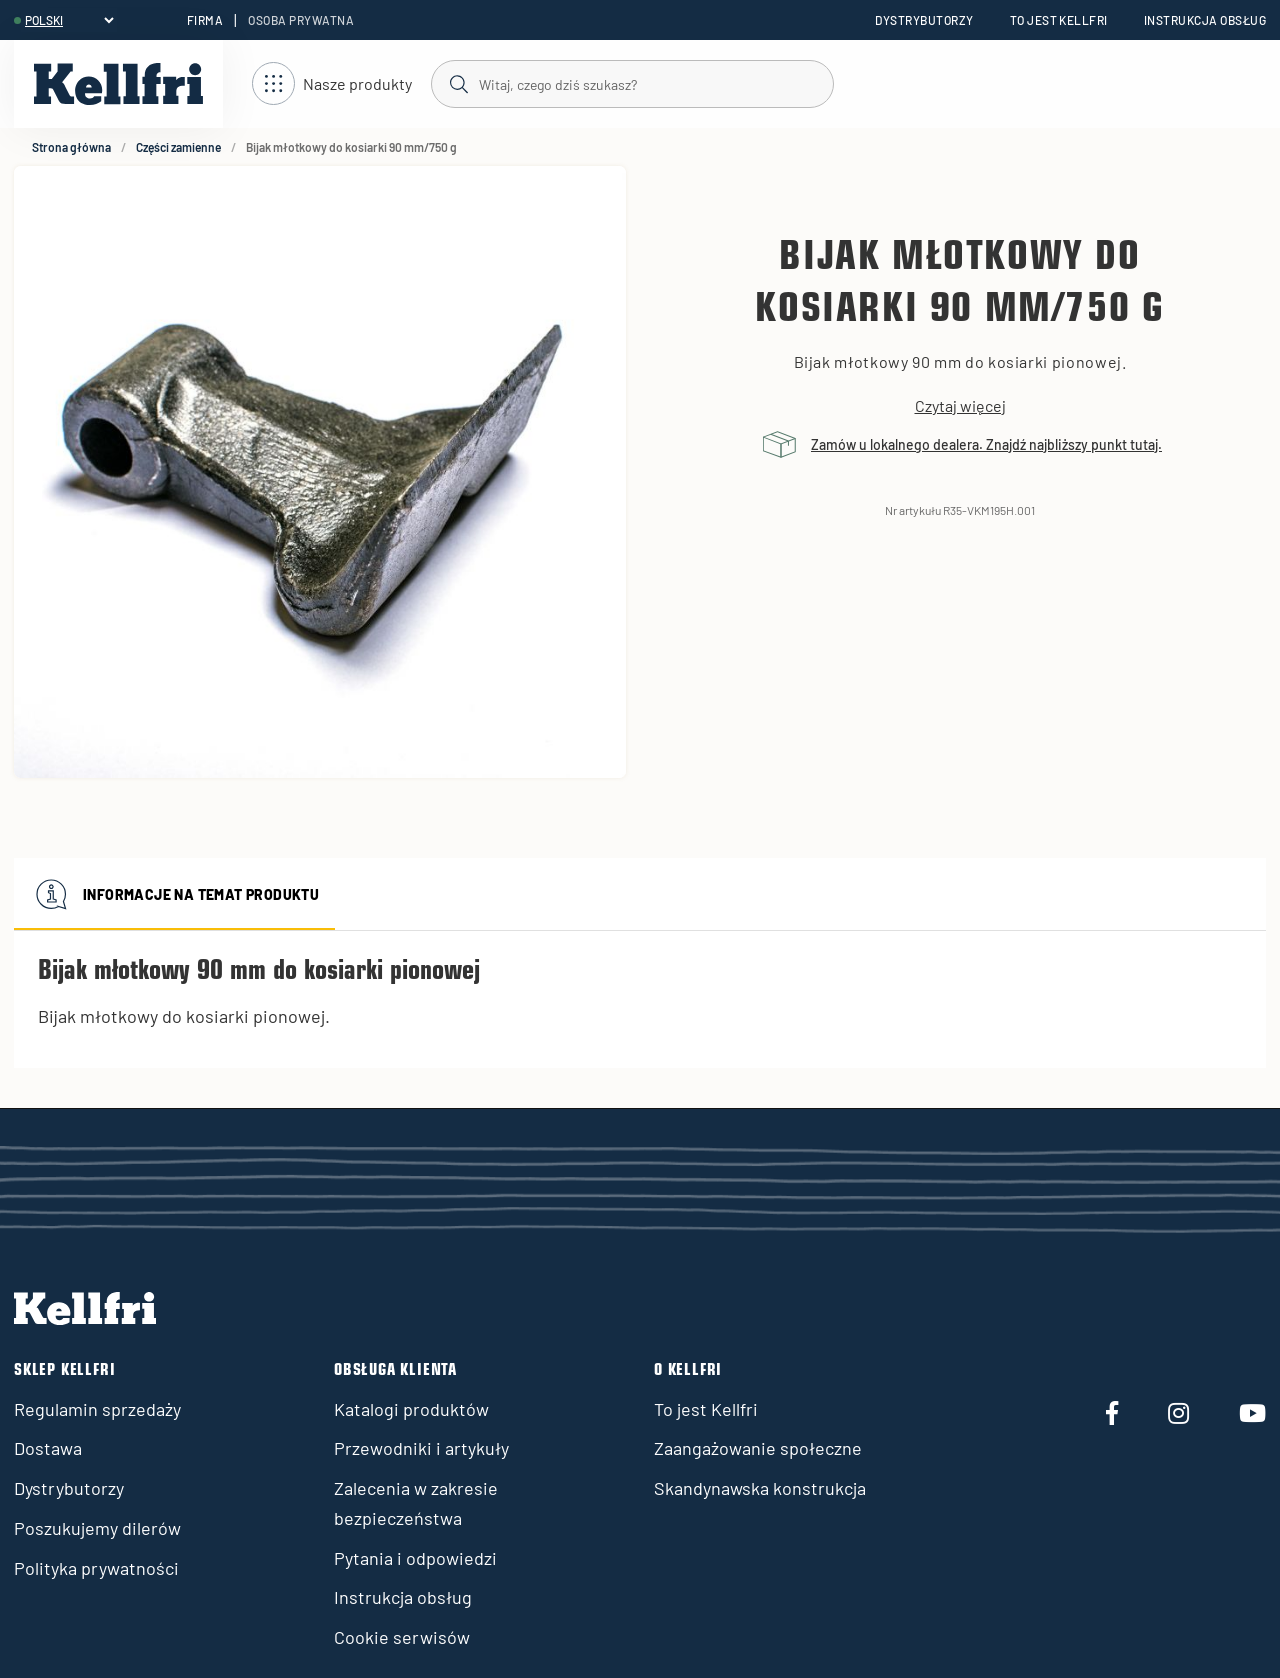 The height and width of the screenshot is (1678, 1280). I want to click on Dystrybutorzy, so click(924, 20).